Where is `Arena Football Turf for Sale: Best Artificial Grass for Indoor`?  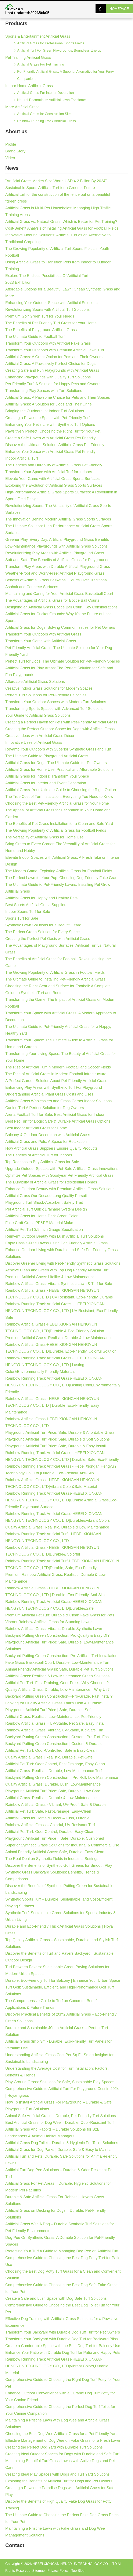
Arena Football Turf for Sale: Best Artificial Grass for Indoor is located at coordinates (54, 1114).